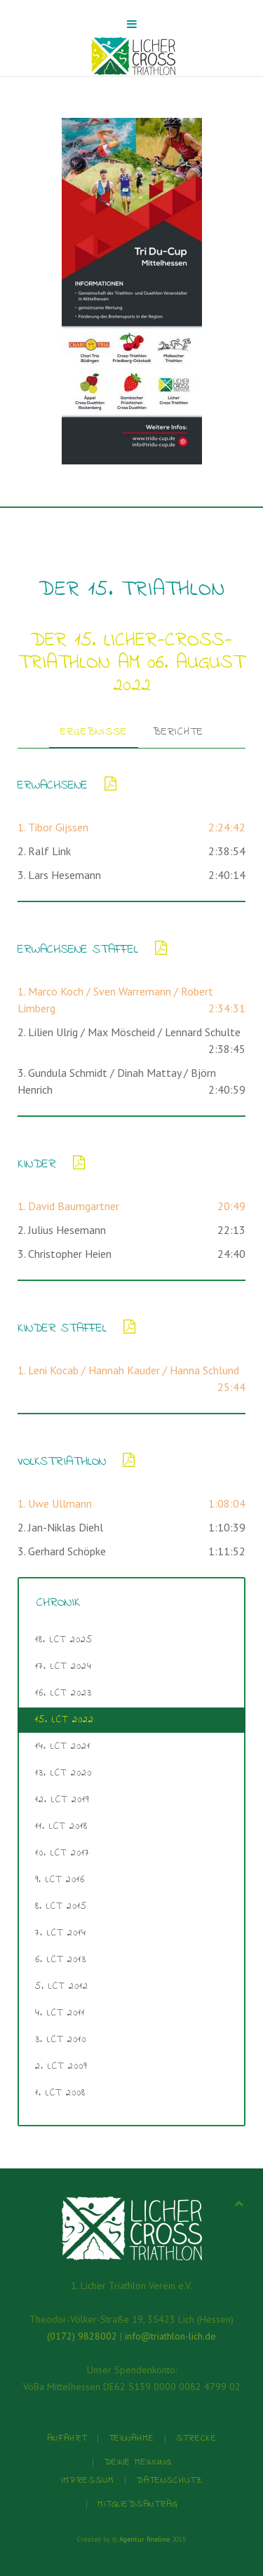 This screenshot has width=263, height=2576. What do you see at coordinates (170, 2336) in the screenshot?
I see `info@triathlon-lich.de` at bounding box center [170, 2336].